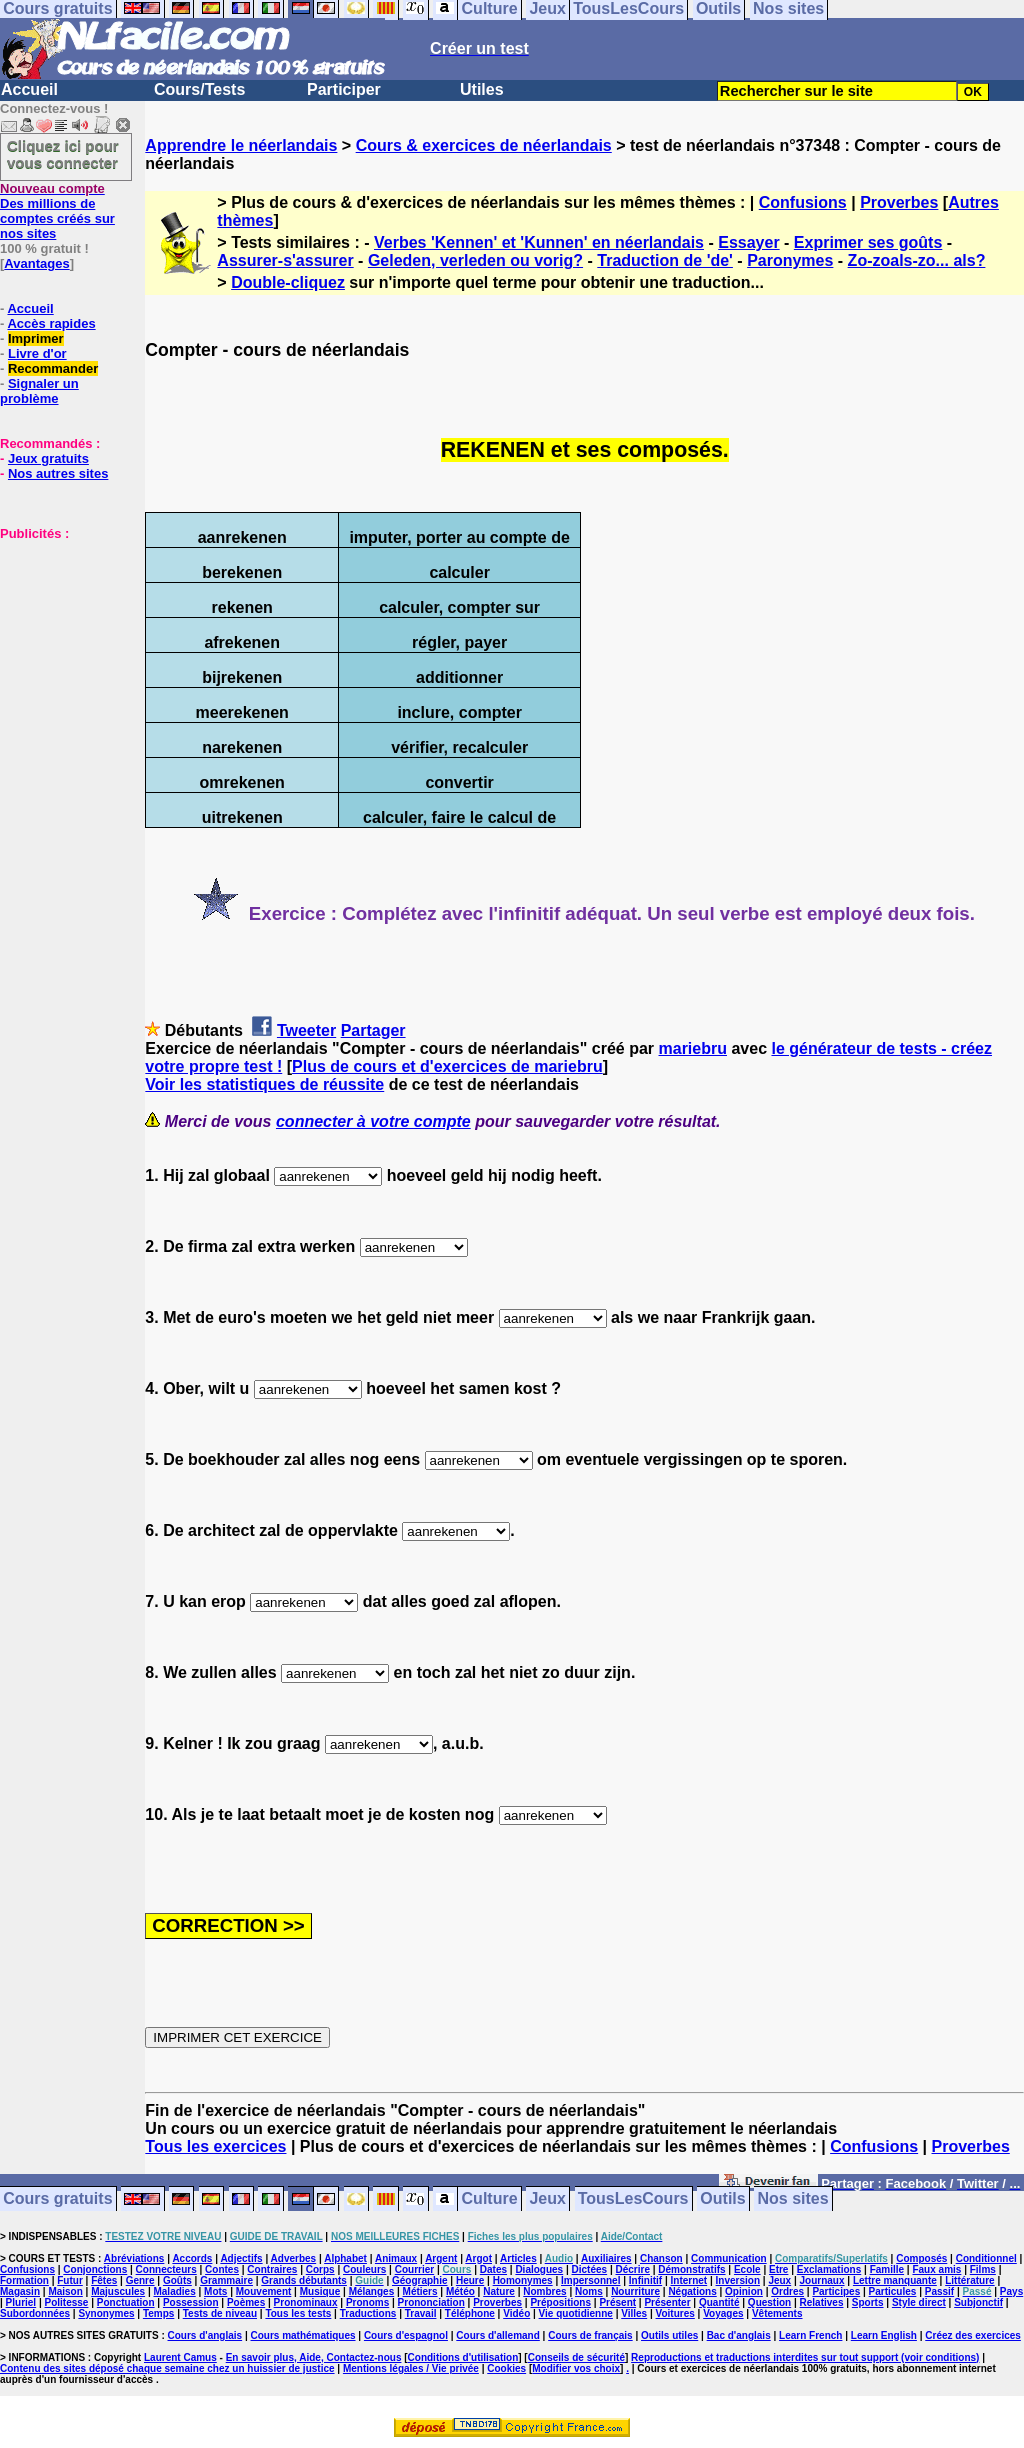 This screenshot has width=1024, height=2448. I want to click on mariebru, so click(693, 1048).